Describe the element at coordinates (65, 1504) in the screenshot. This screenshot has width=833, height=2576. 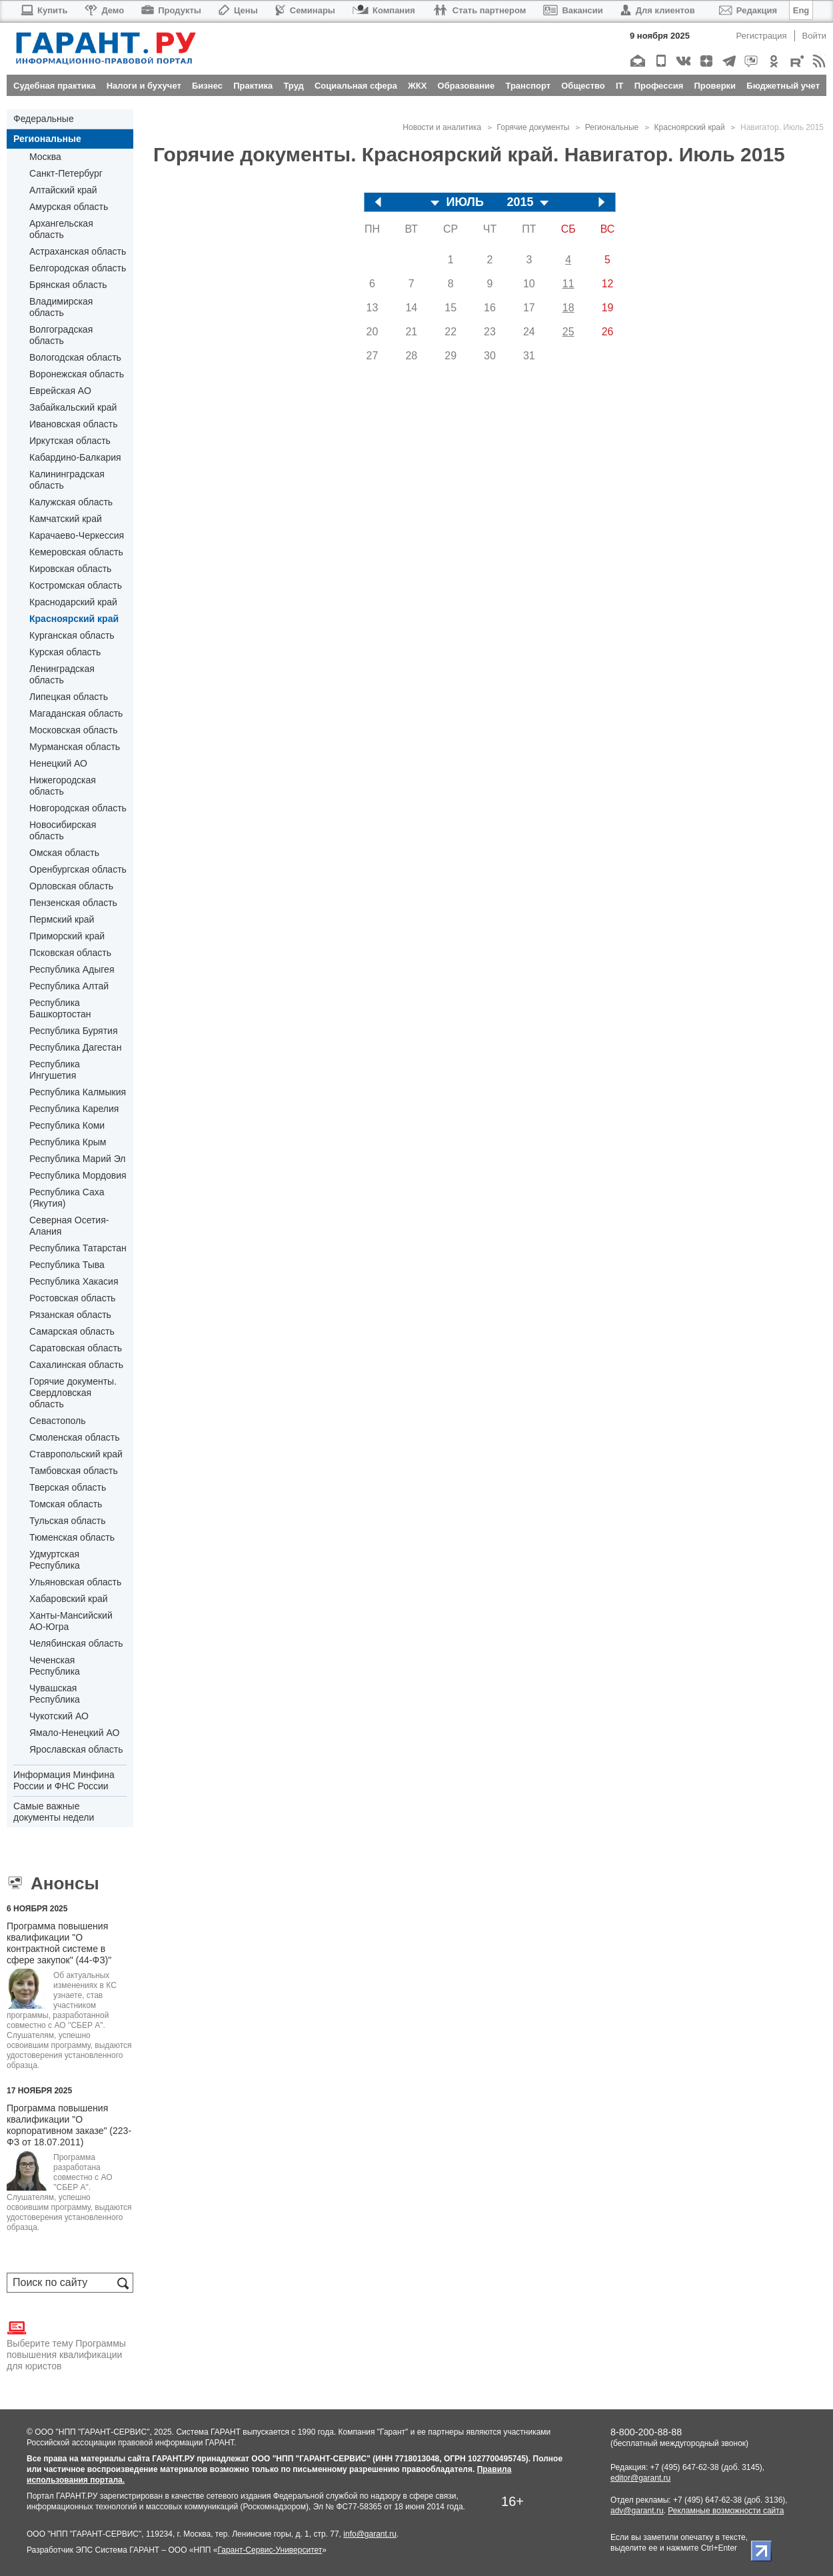
I see `Томская область` at that location.